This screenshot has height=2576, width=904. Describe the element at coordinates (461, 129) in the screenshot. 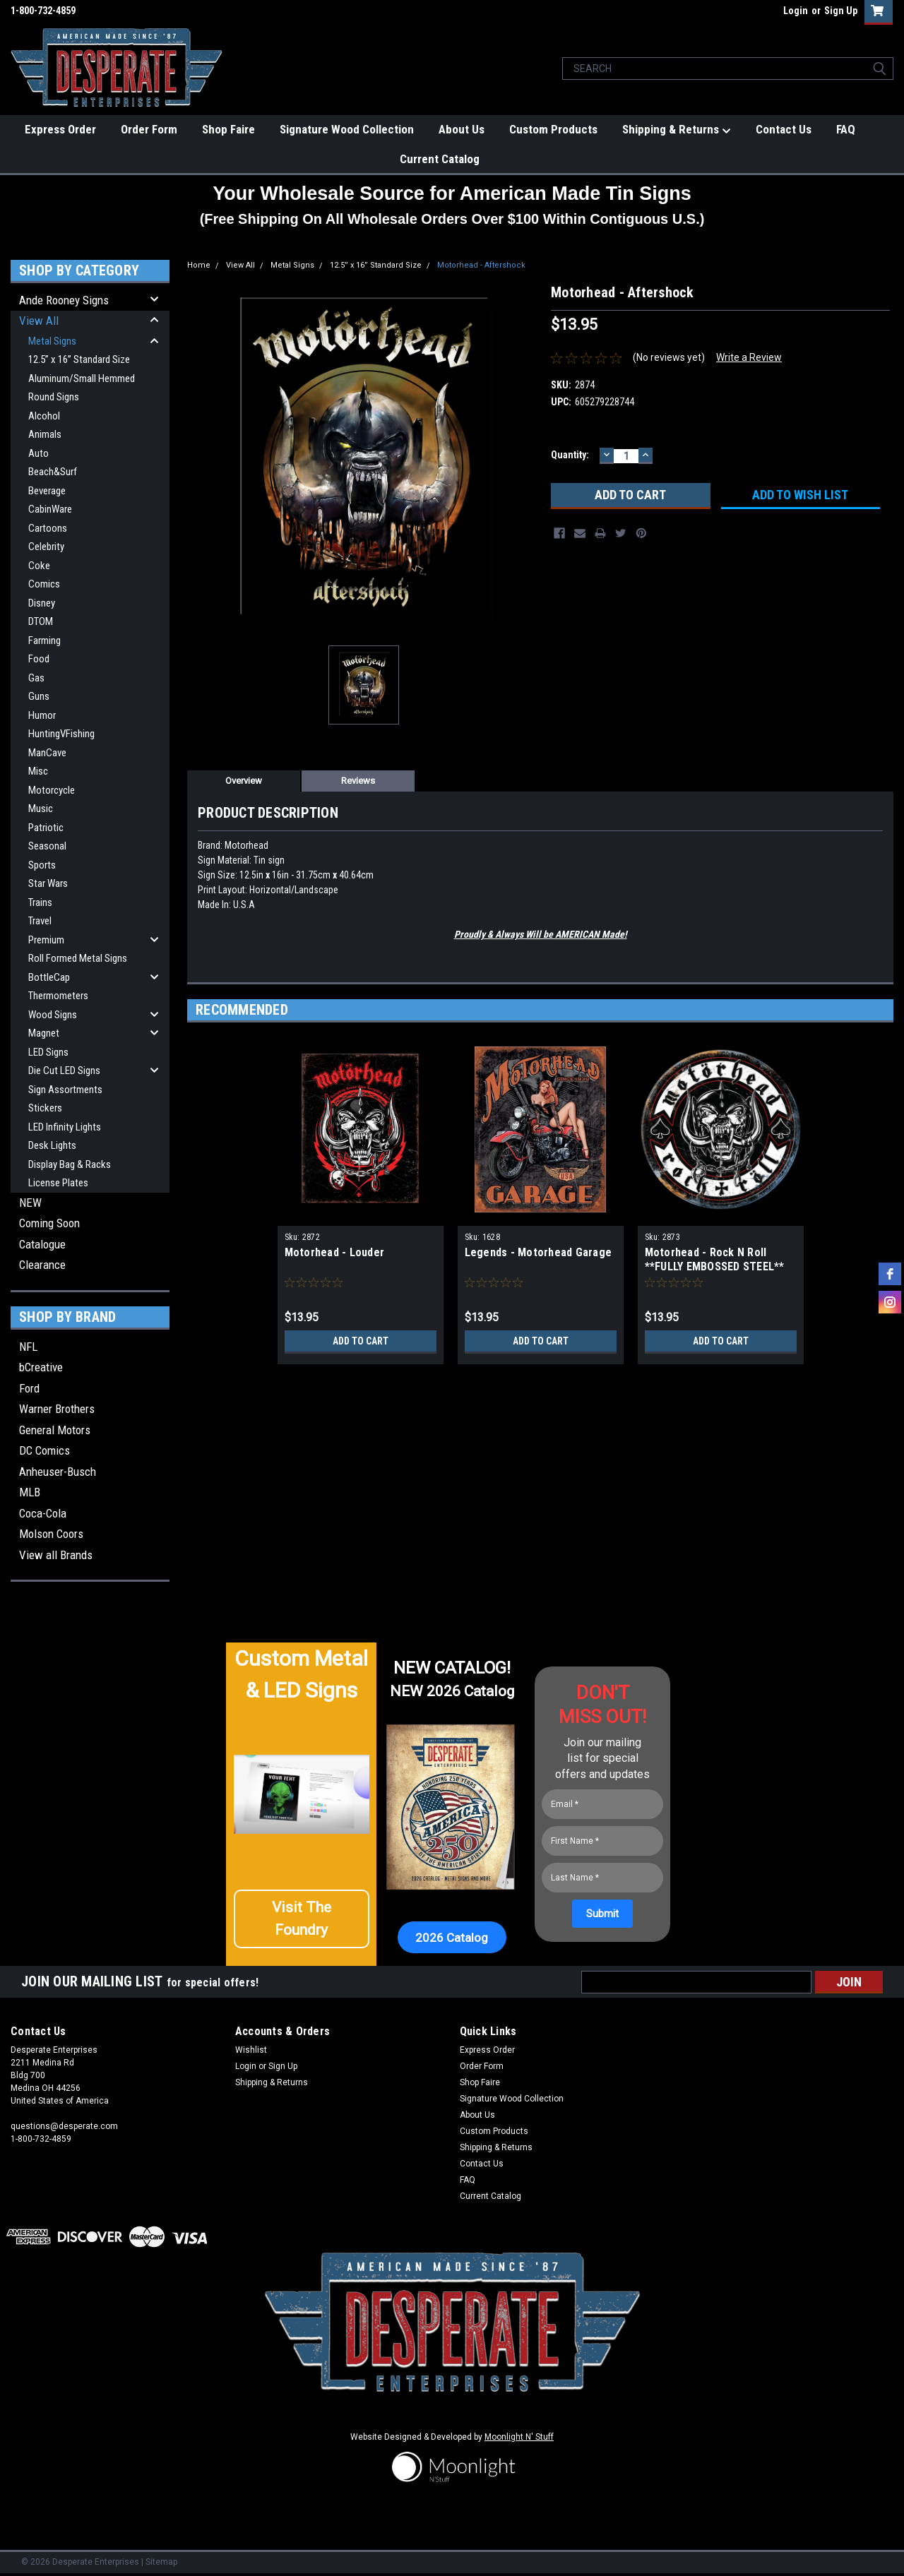

I see `About Us` at that location.